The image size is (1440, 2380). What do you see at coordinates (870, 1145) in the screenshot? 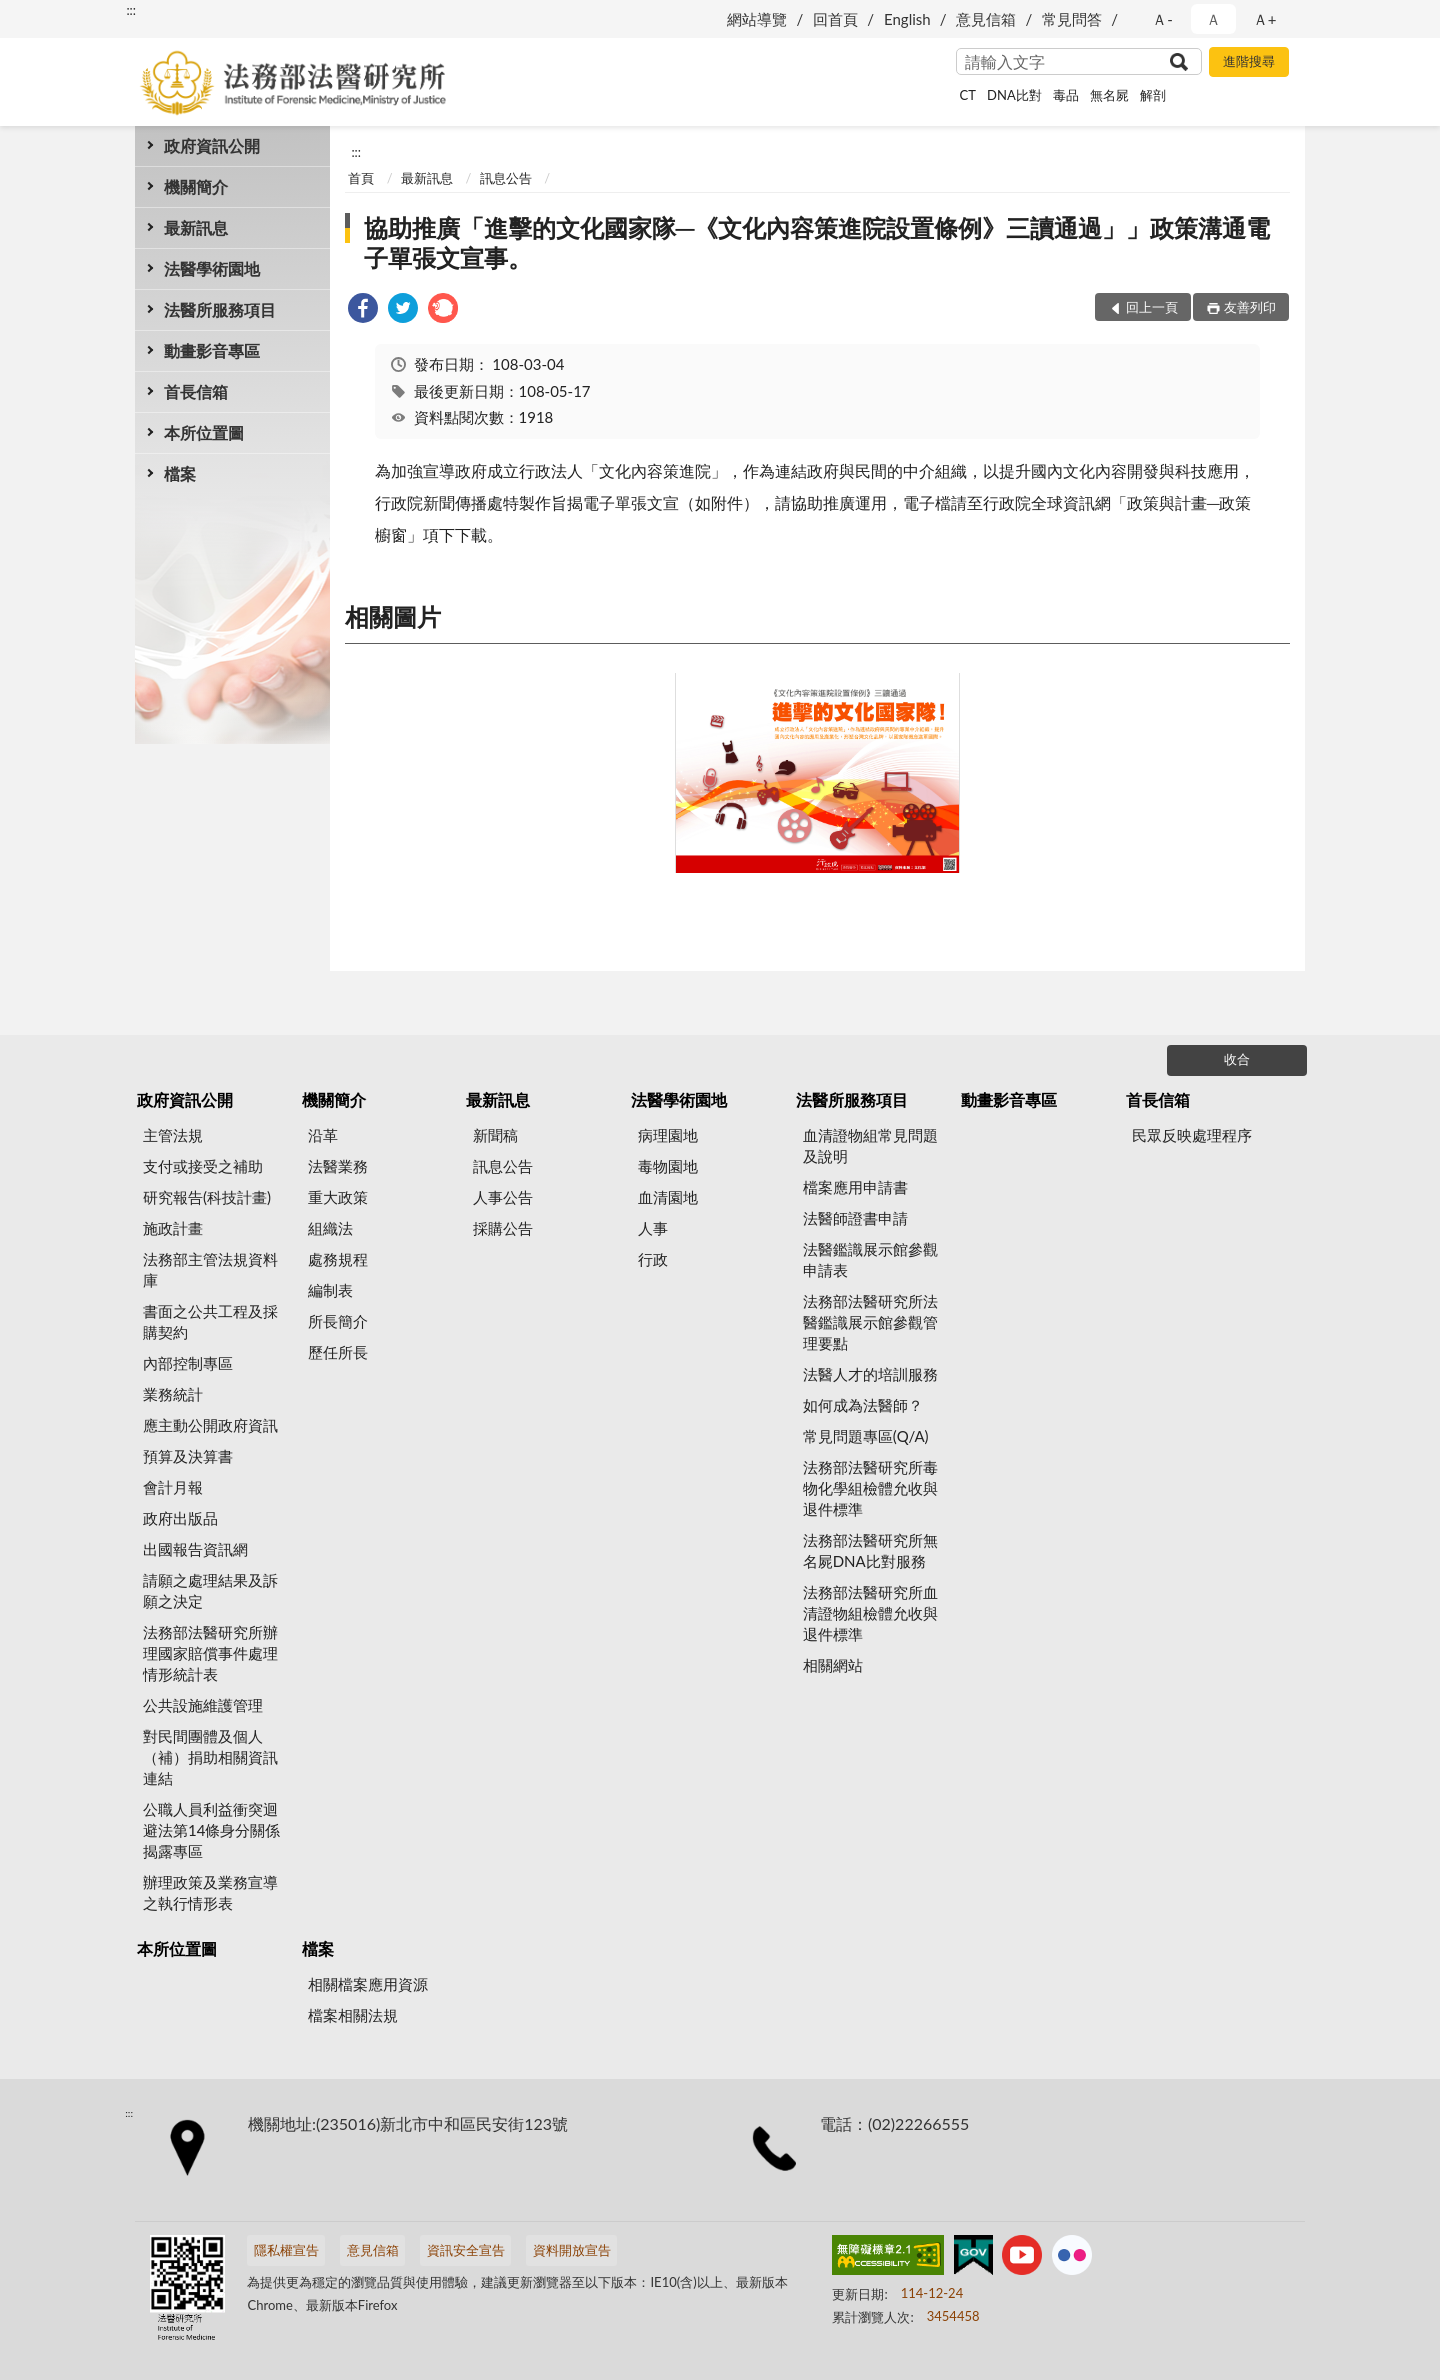
I see `血清證物組常見問題及說明` at bounding box center [870, 1145].